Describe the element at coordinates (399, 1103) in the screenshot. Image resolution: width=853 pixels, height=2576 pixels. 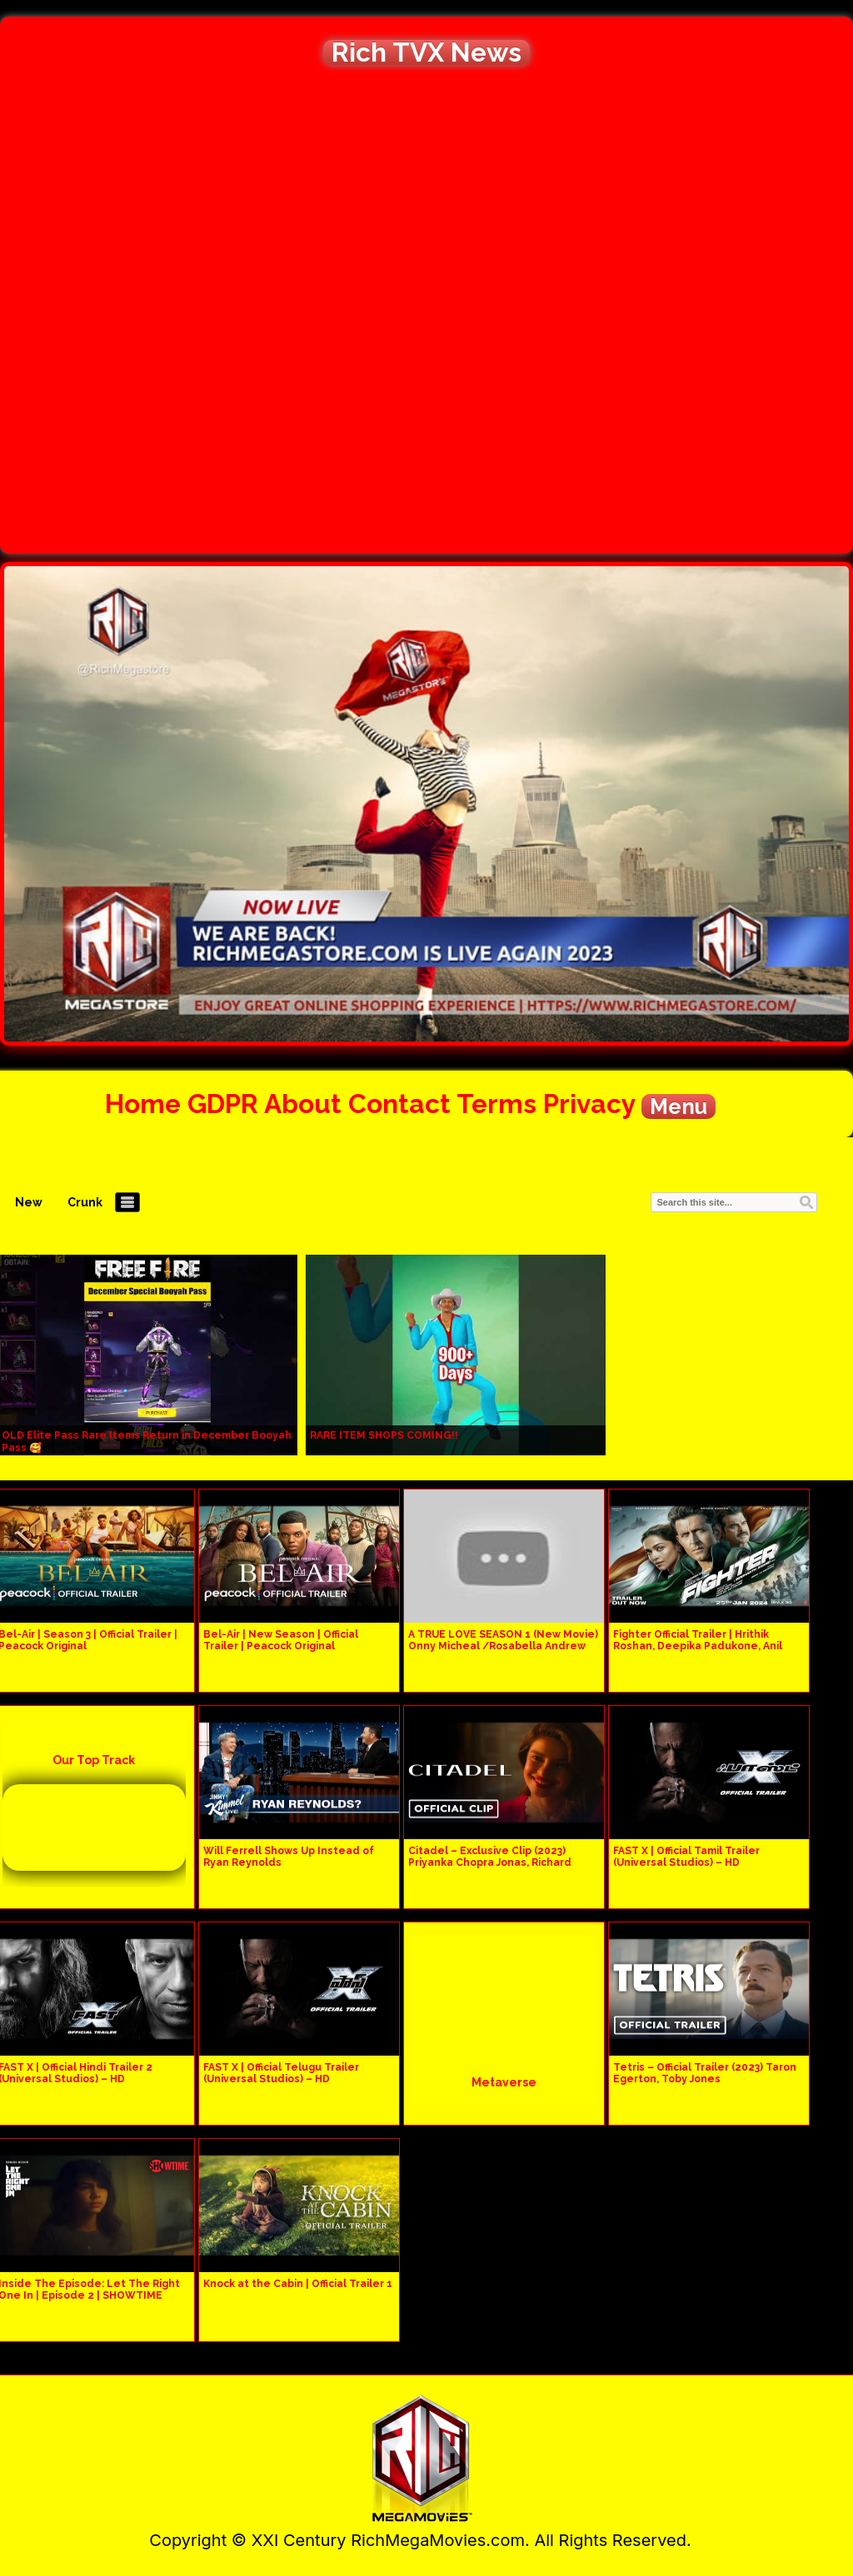
I see `Contact` at that location.